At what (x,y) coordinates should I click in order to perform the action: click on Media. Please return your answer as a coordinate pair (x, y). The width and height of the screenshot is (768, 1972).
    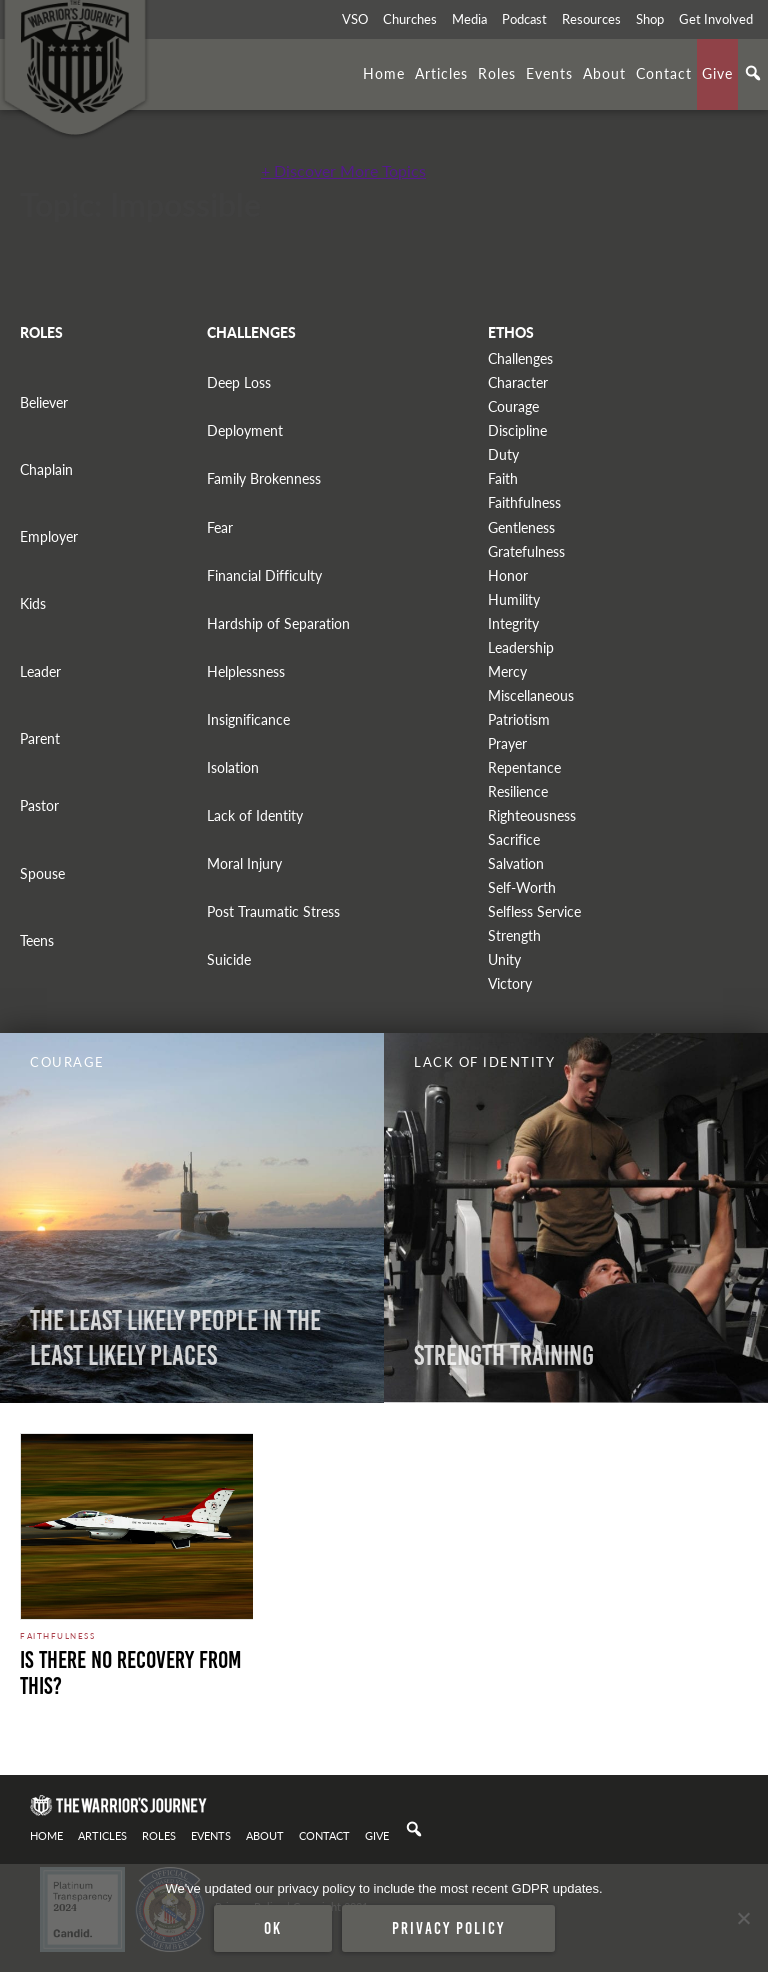
    Looking at the image, I should click on (469, 19).